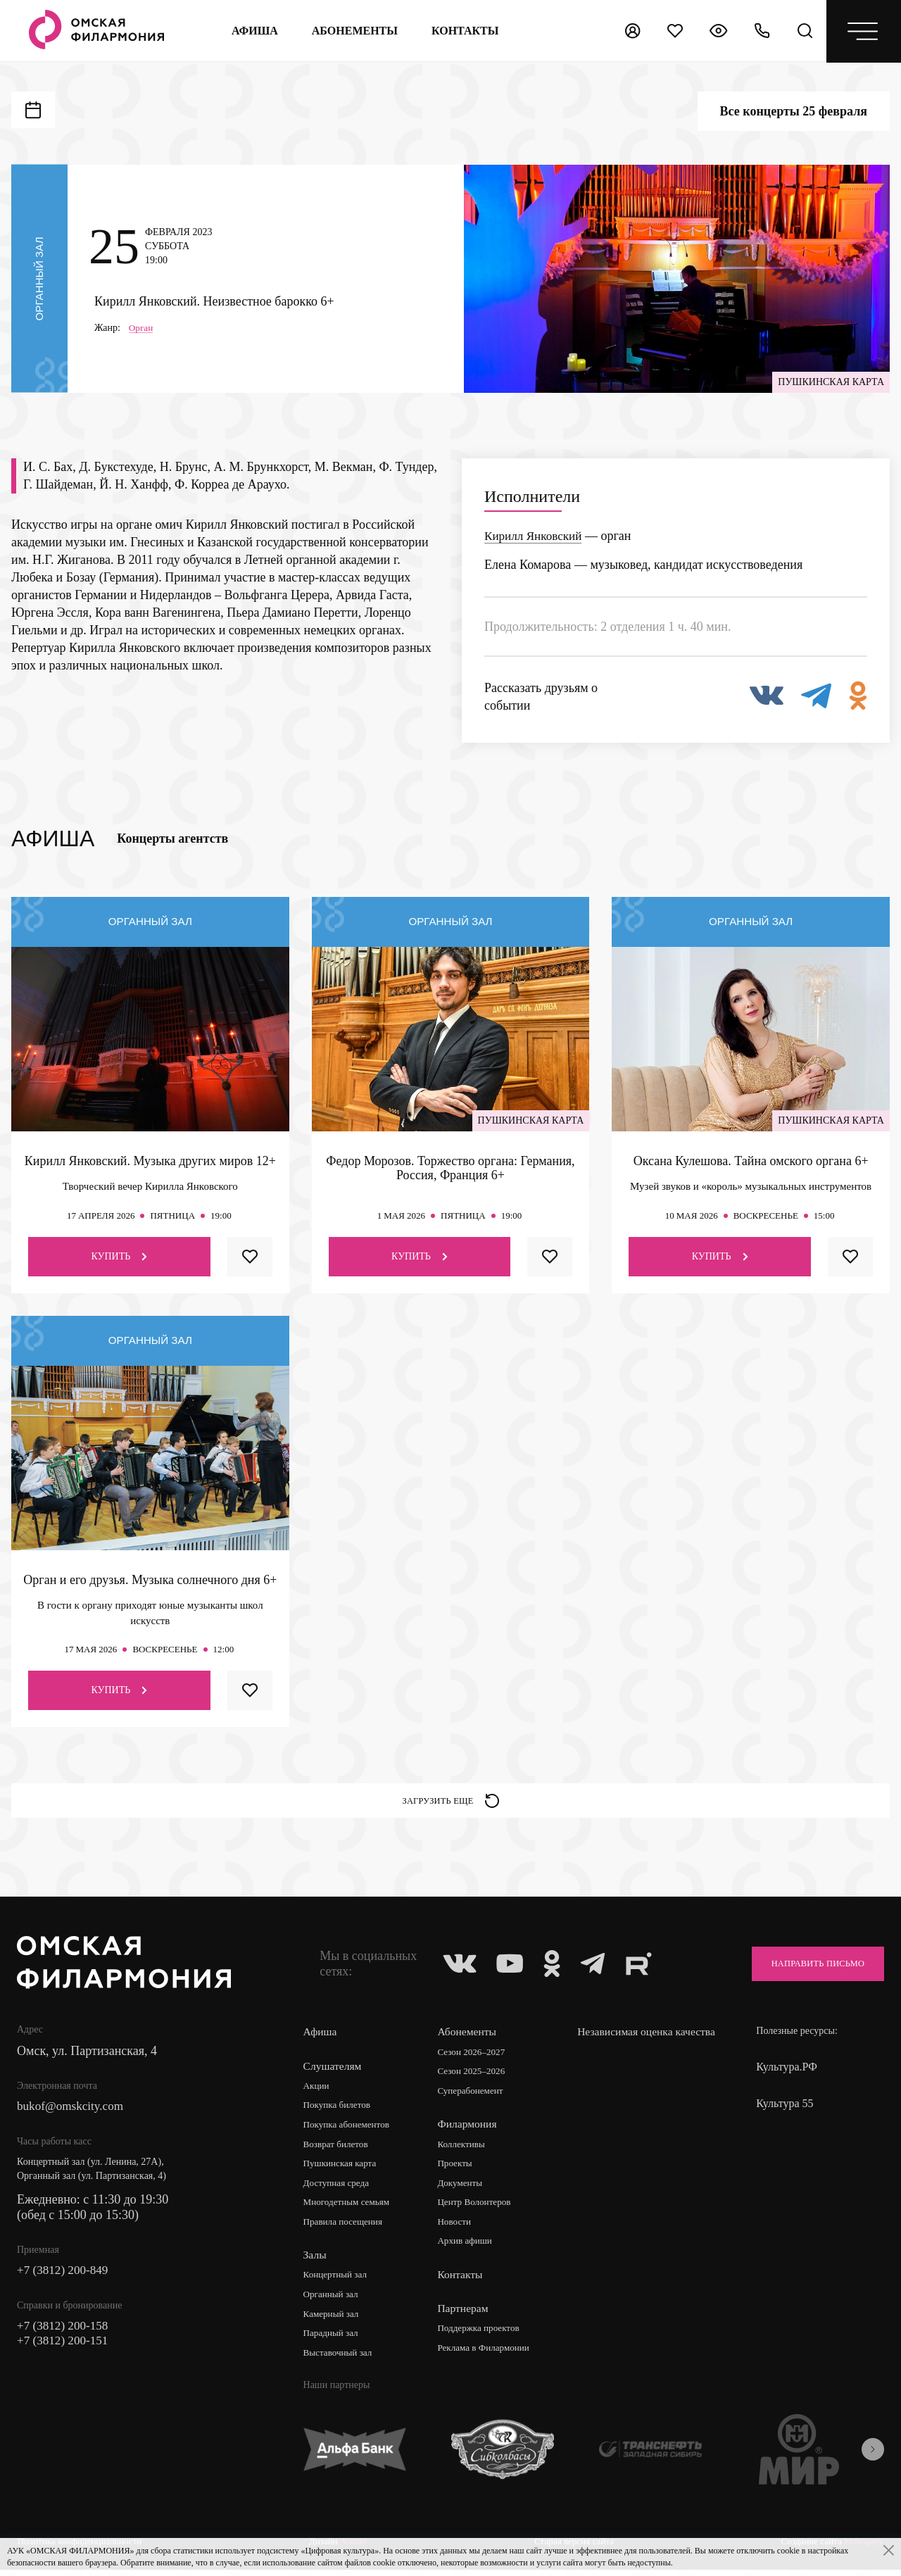 Image resolution: width=901 pixels, height=2576 pixels. What do you see at coordinates (339, 2110) in the screenshot?
I see `Покупка билетов` at bounding box center [339, 2110].